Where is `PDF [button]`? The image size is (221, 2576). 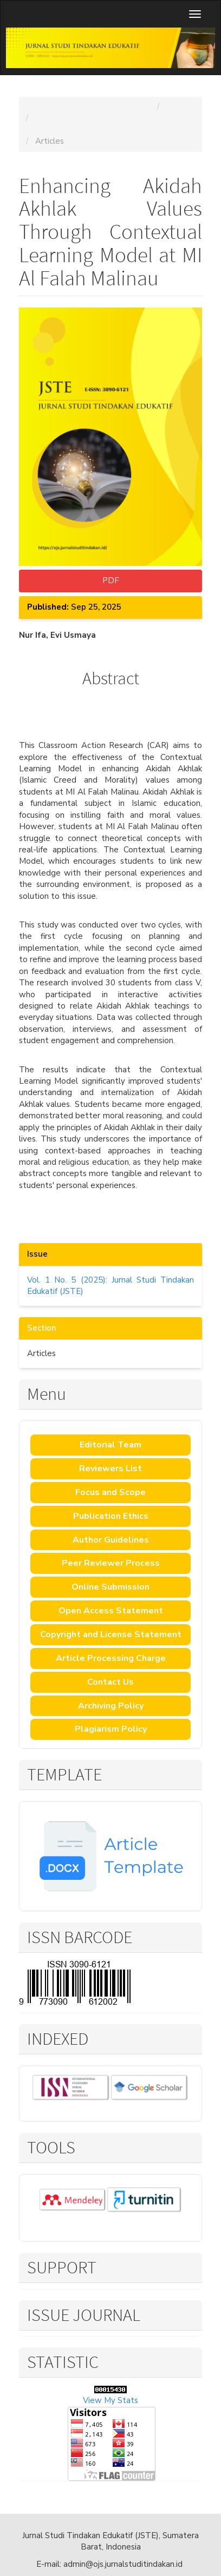 PDF [button] is located at coordinates (110, 580).